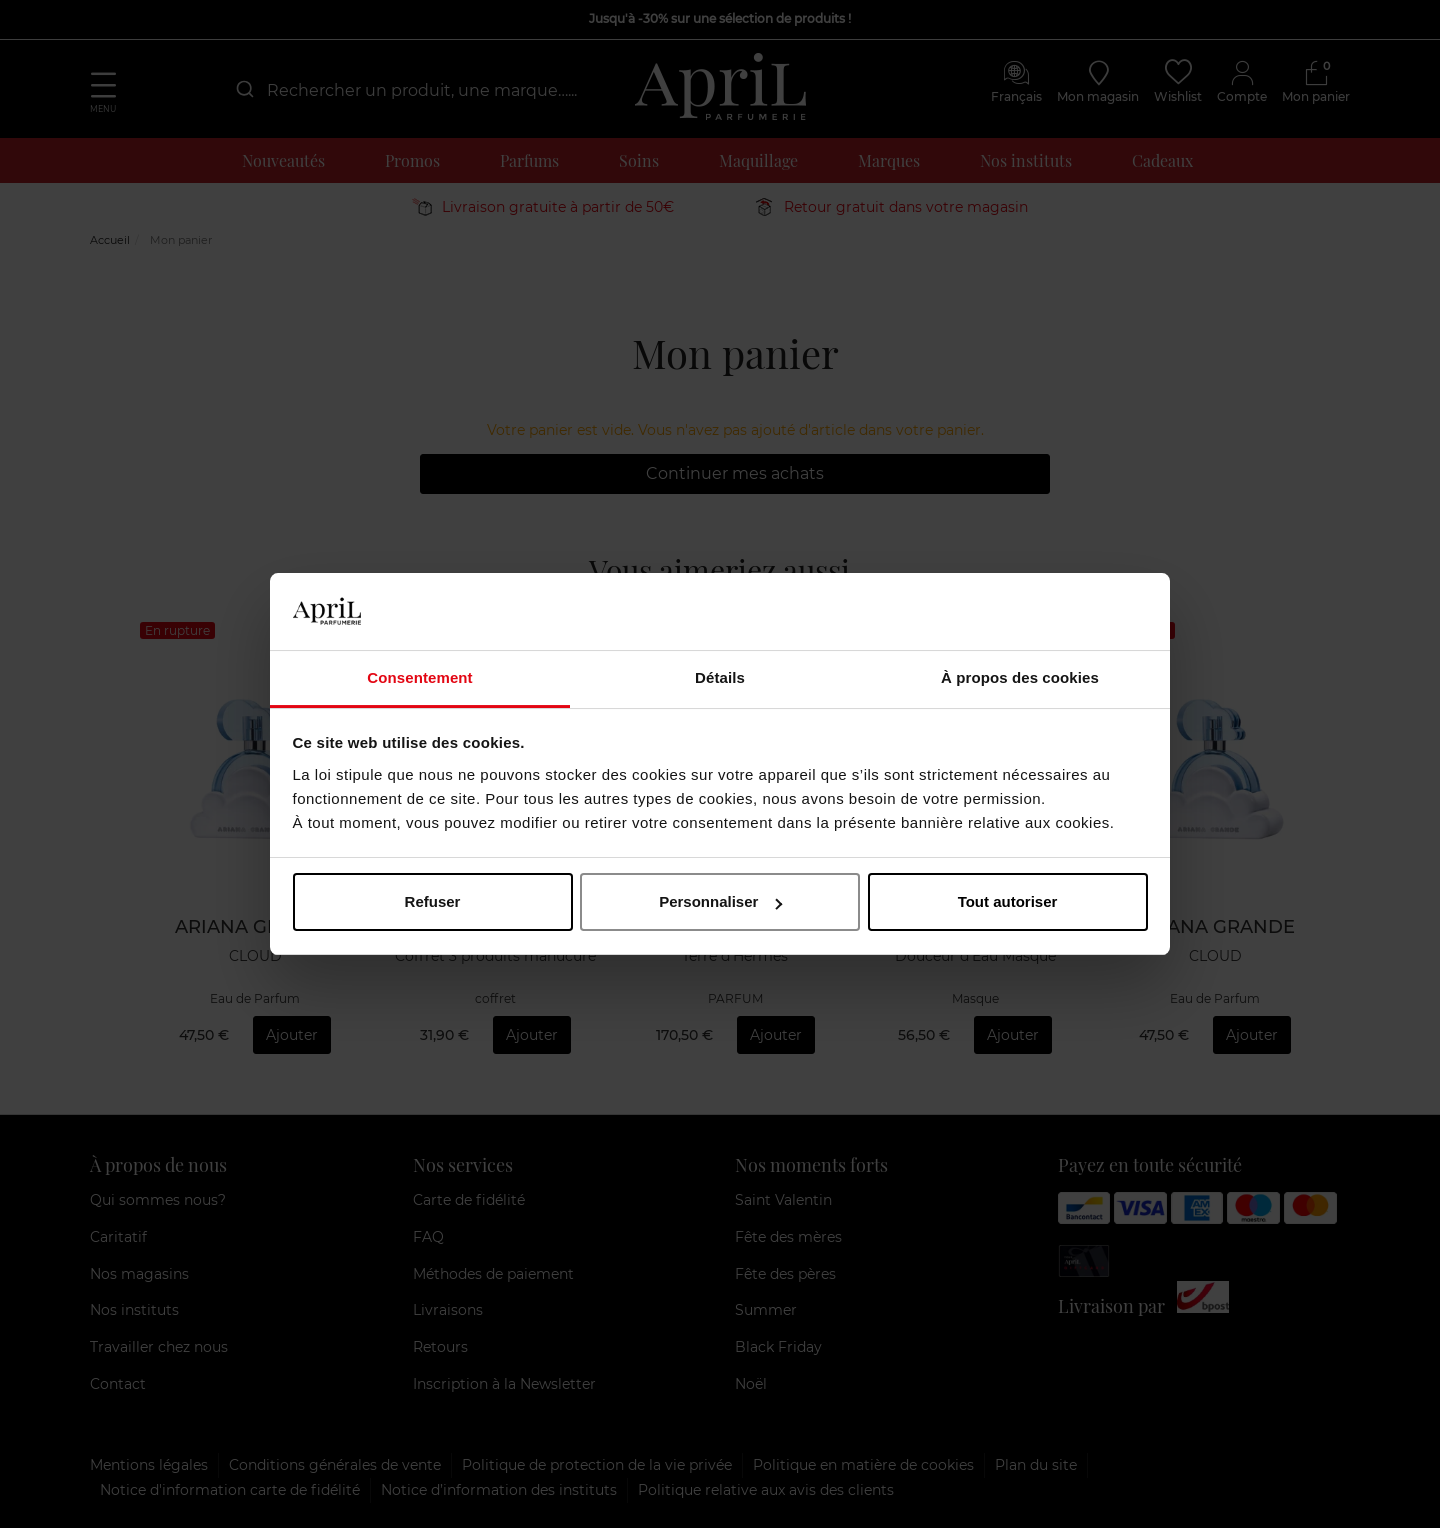  I want to click on Tout autoriser, so click(1008, 901).